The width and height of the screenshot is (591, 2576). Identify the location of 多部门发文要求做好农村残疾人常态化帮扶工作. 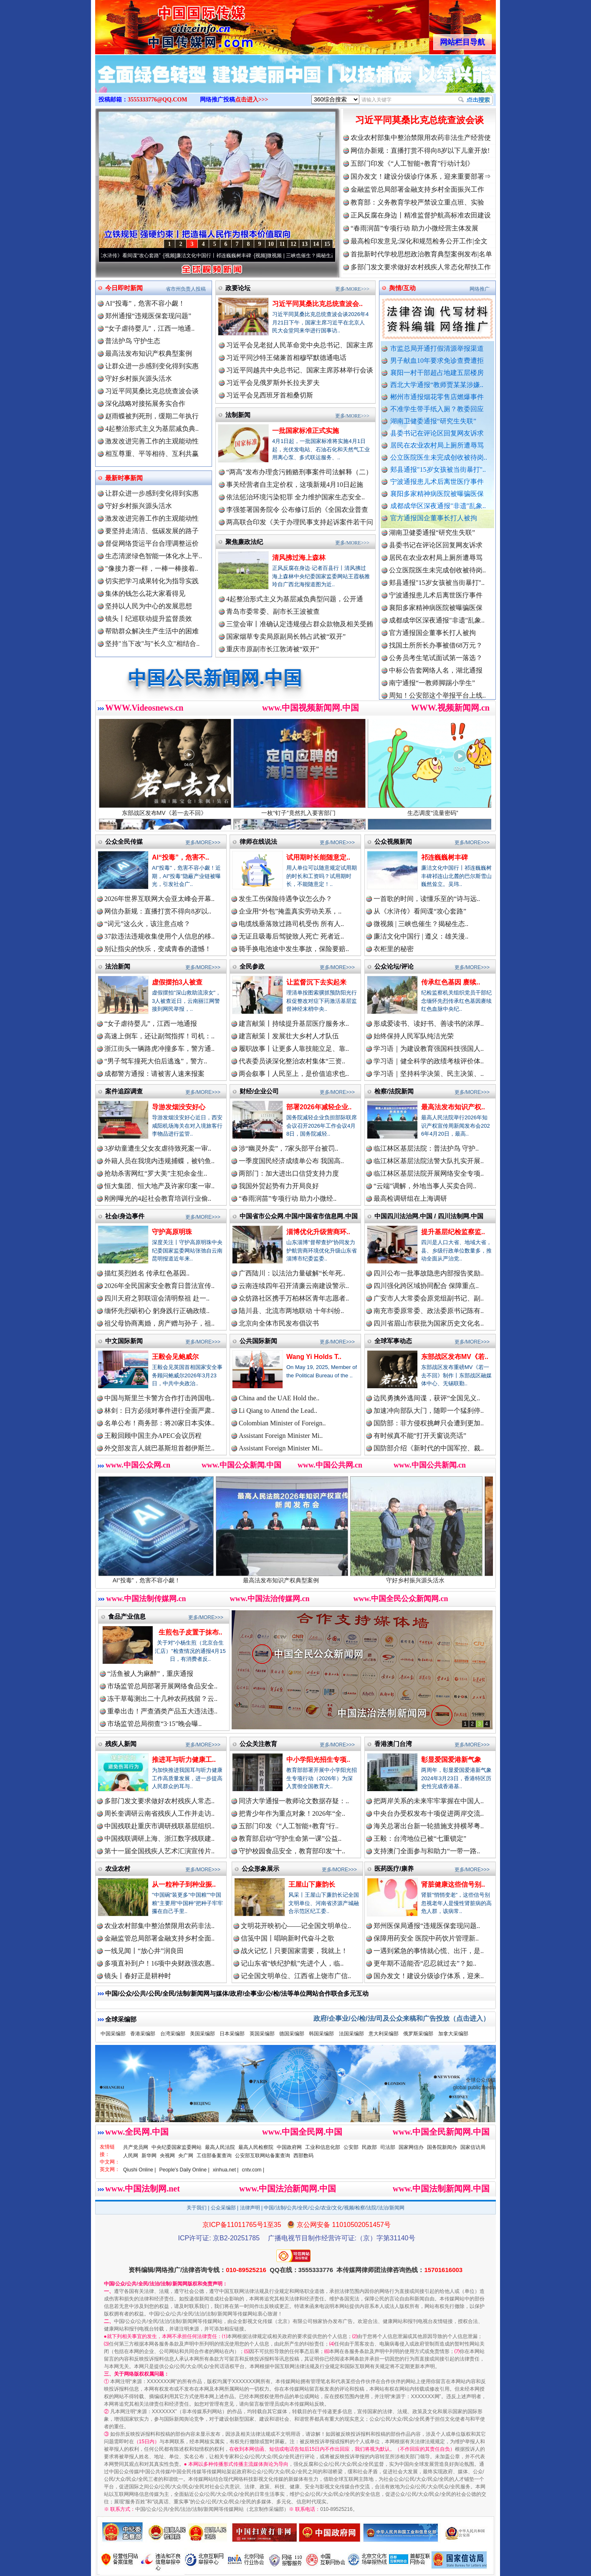
(421, 267).